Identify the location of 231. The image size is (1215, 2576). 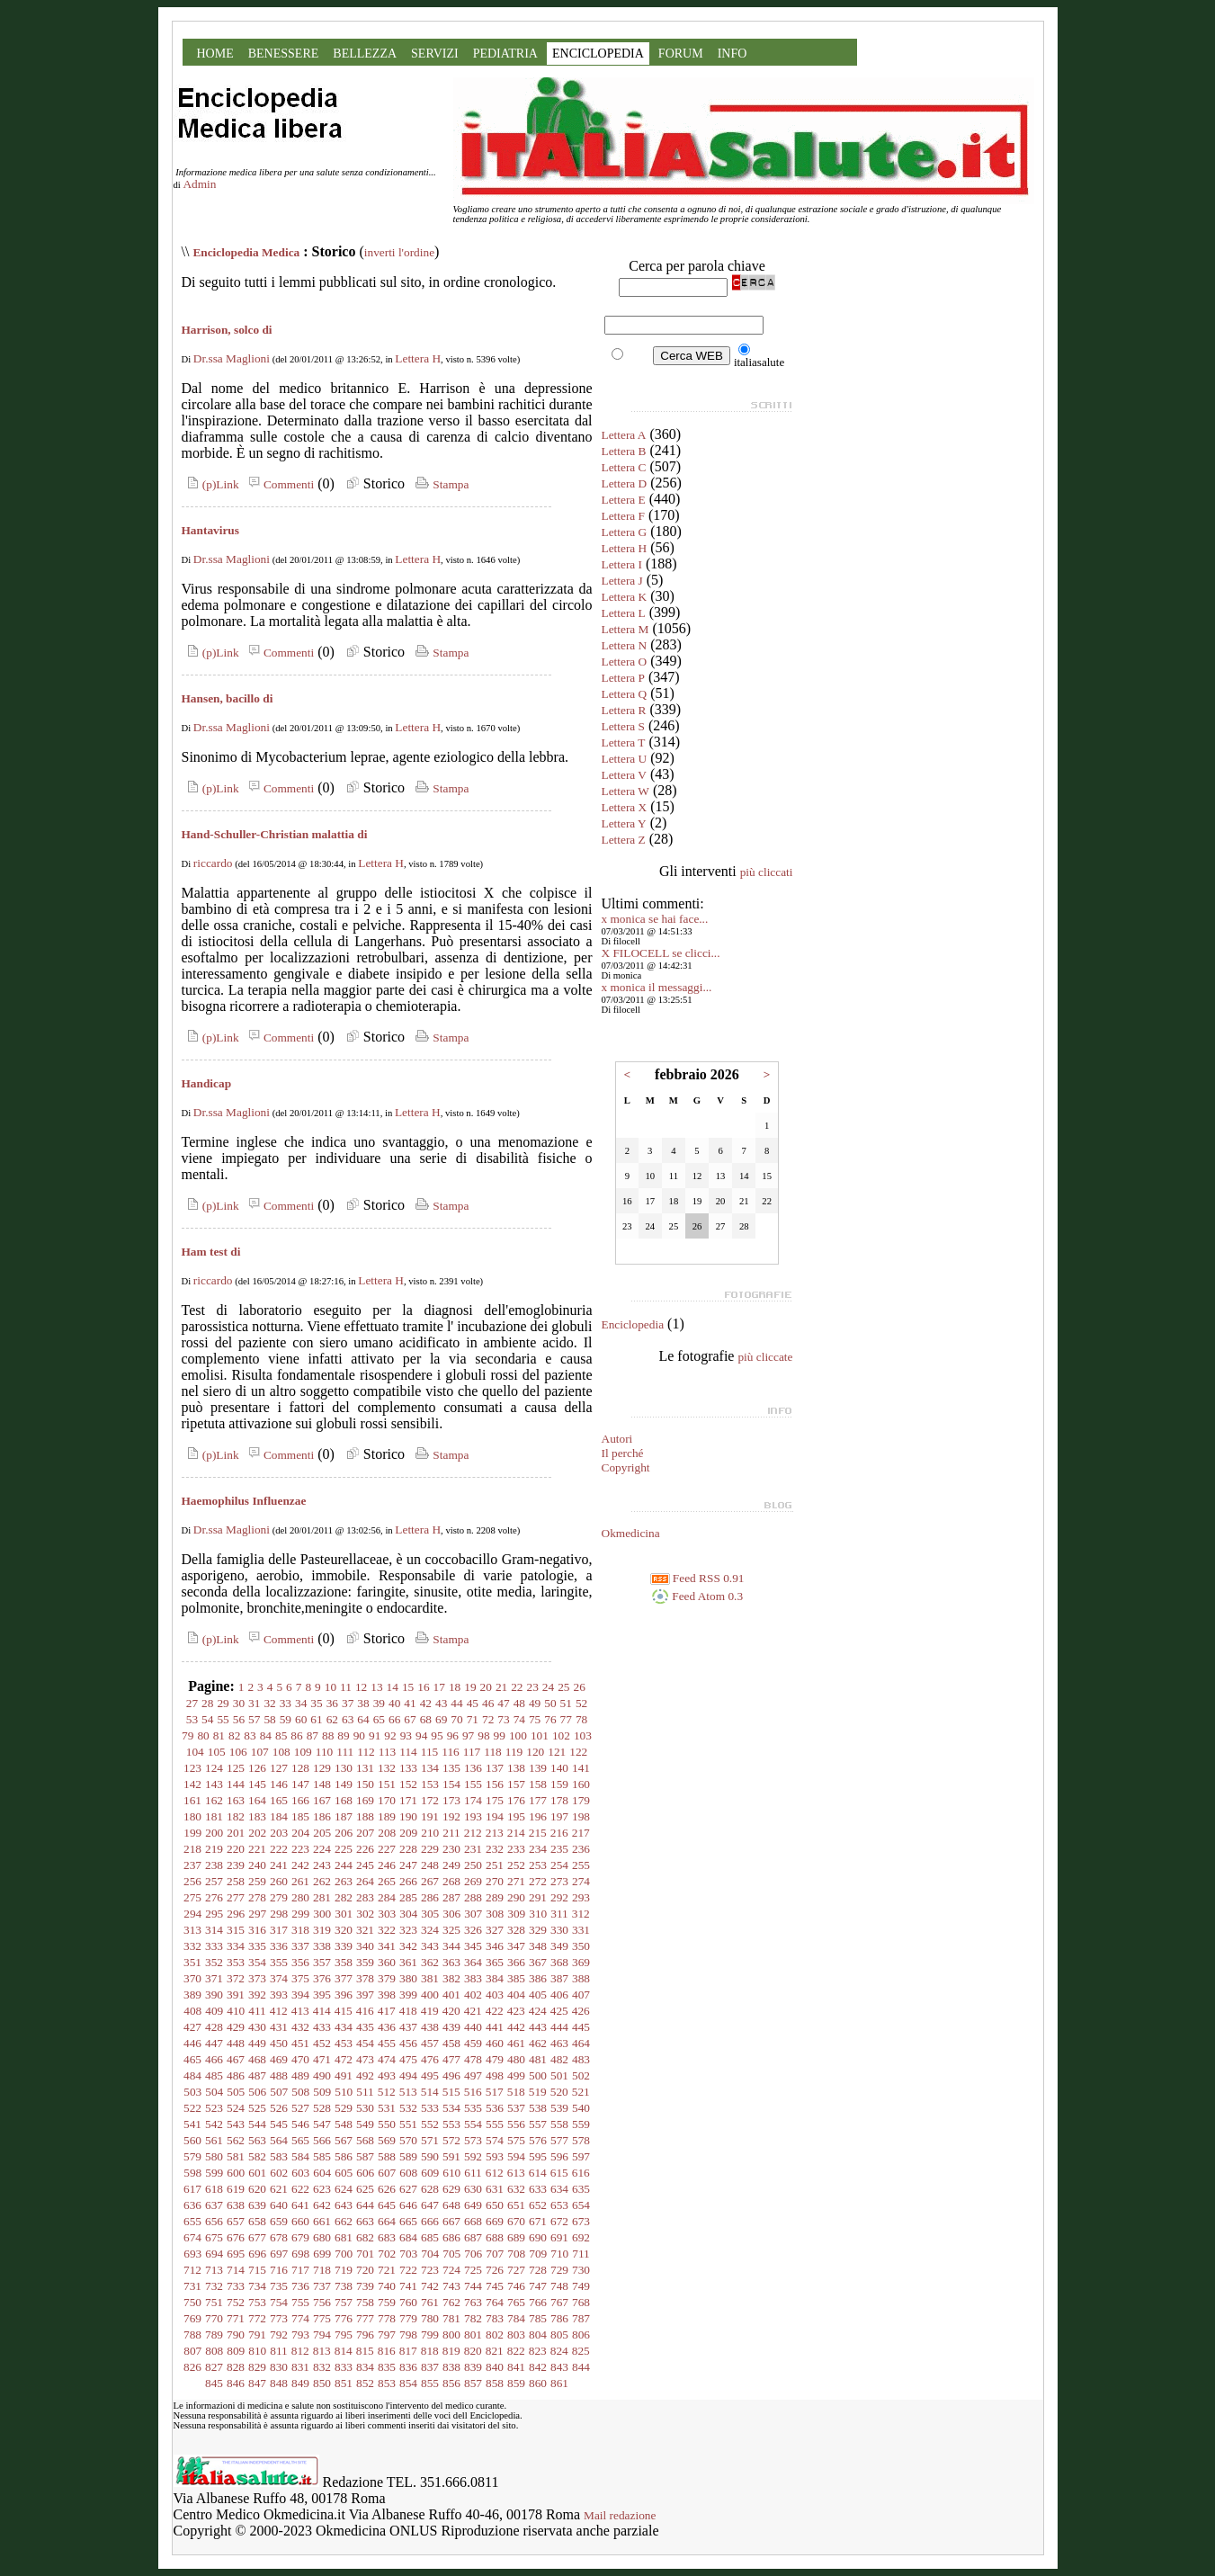
(473, 1849).